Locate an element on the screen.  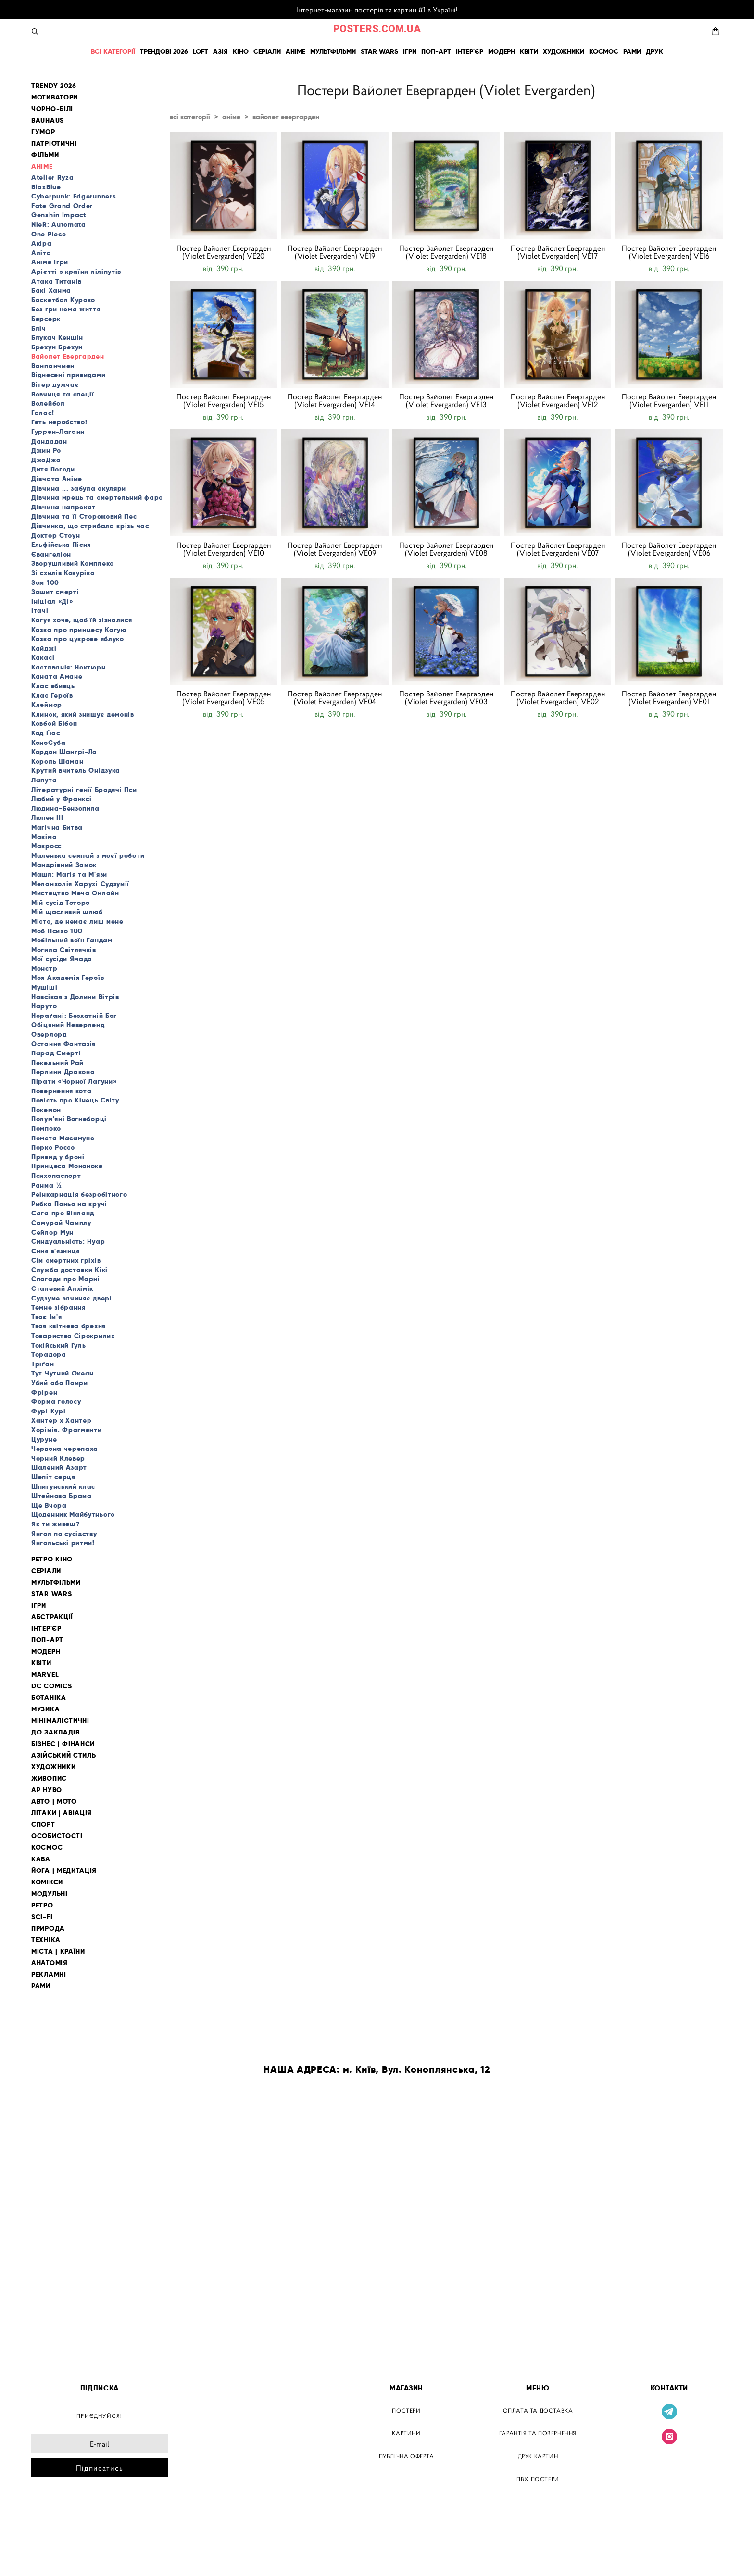
Без гри нема життя is located at coordinates (66, 309).